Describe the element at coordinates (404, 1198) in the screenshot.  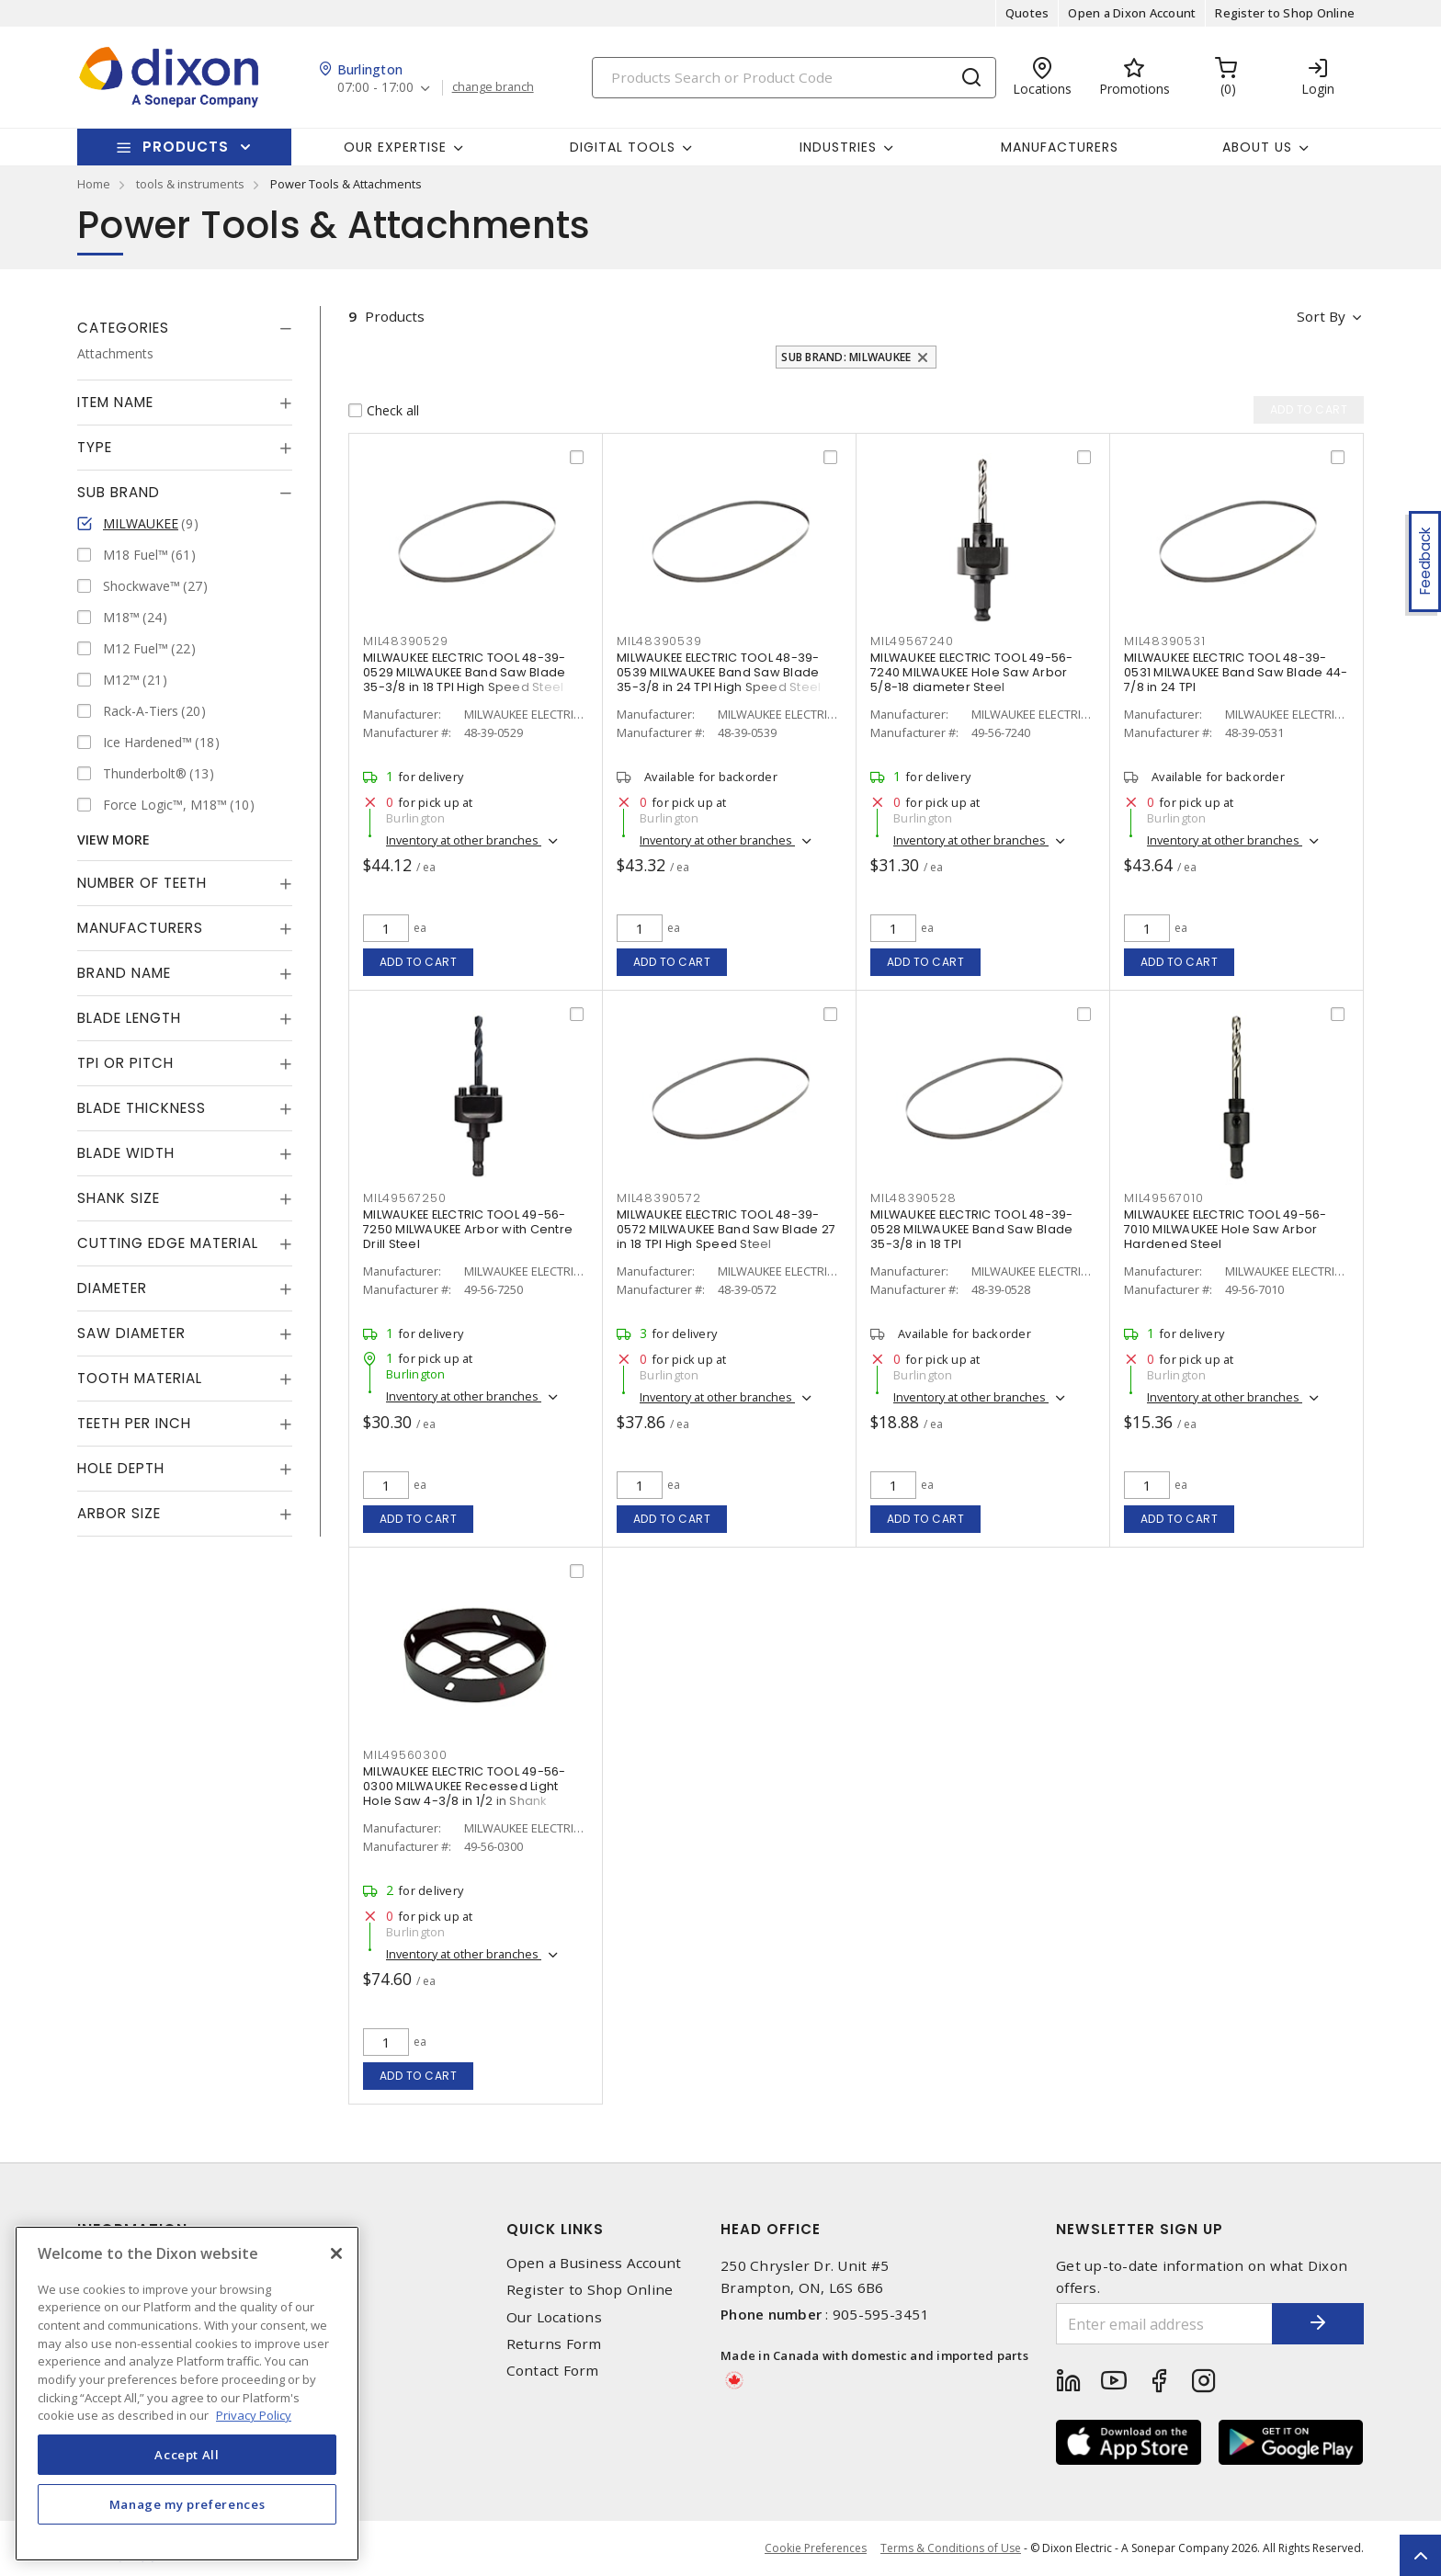
I see `MIL49567250` at that location.